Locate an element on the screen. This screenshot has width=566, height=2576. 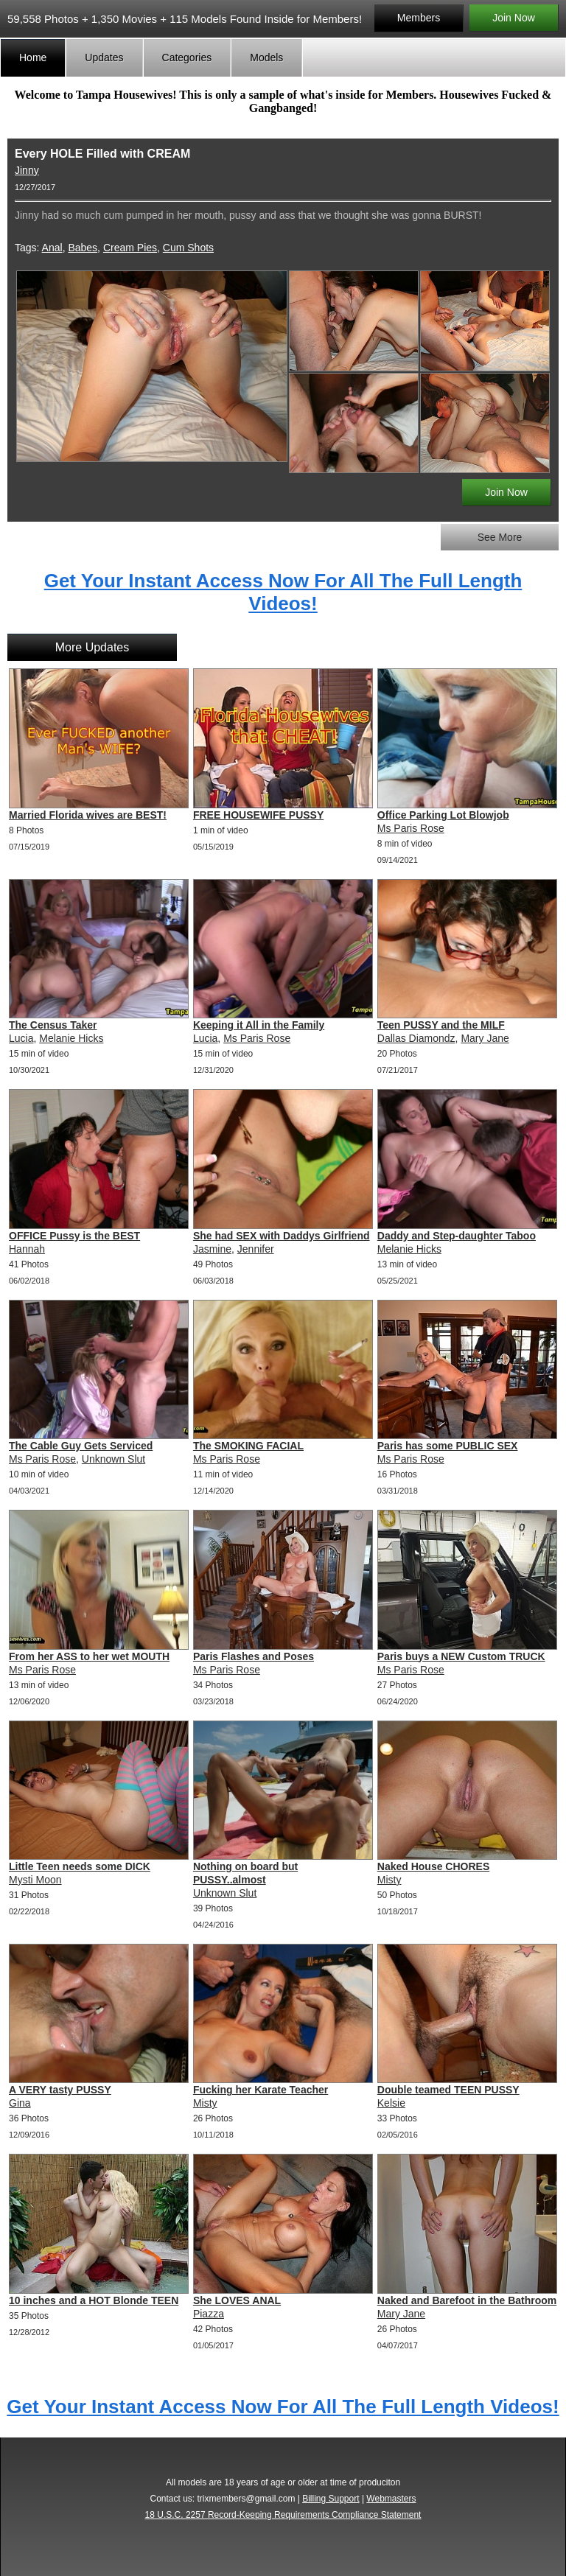
Kelsie is located at coordinates (391, 2103).